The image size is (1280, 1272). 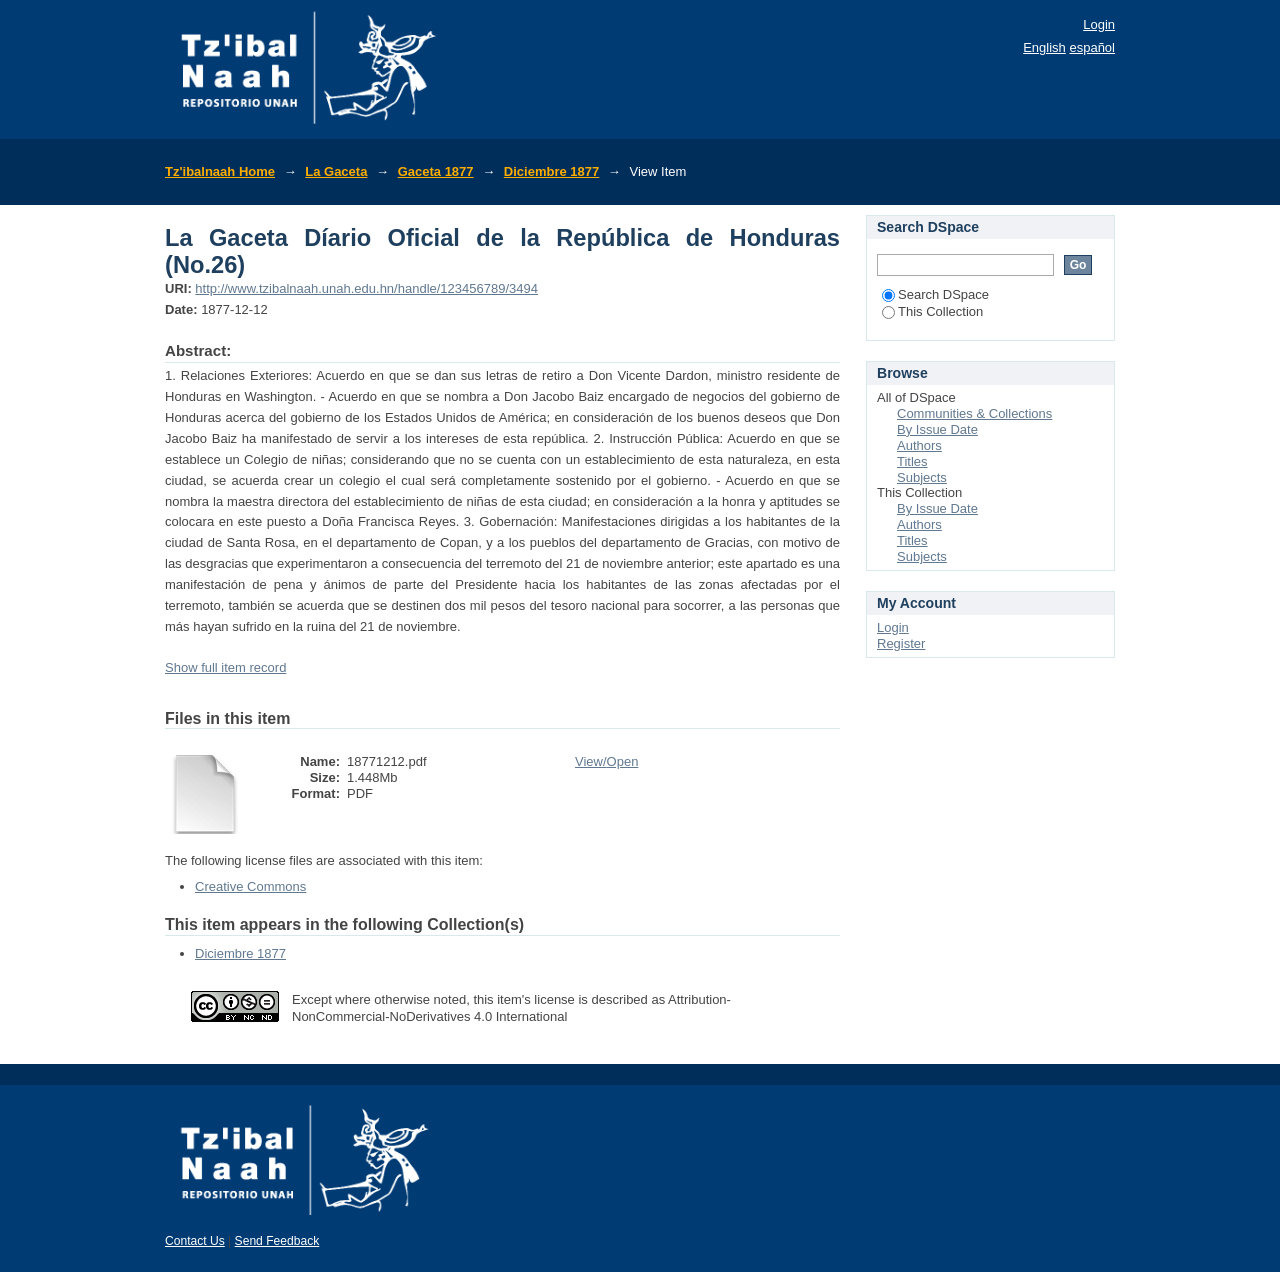 What do you see at coordinates (935, 294) in the screenshot?
I see `Search DSpace` at bounding box center [935, 294].